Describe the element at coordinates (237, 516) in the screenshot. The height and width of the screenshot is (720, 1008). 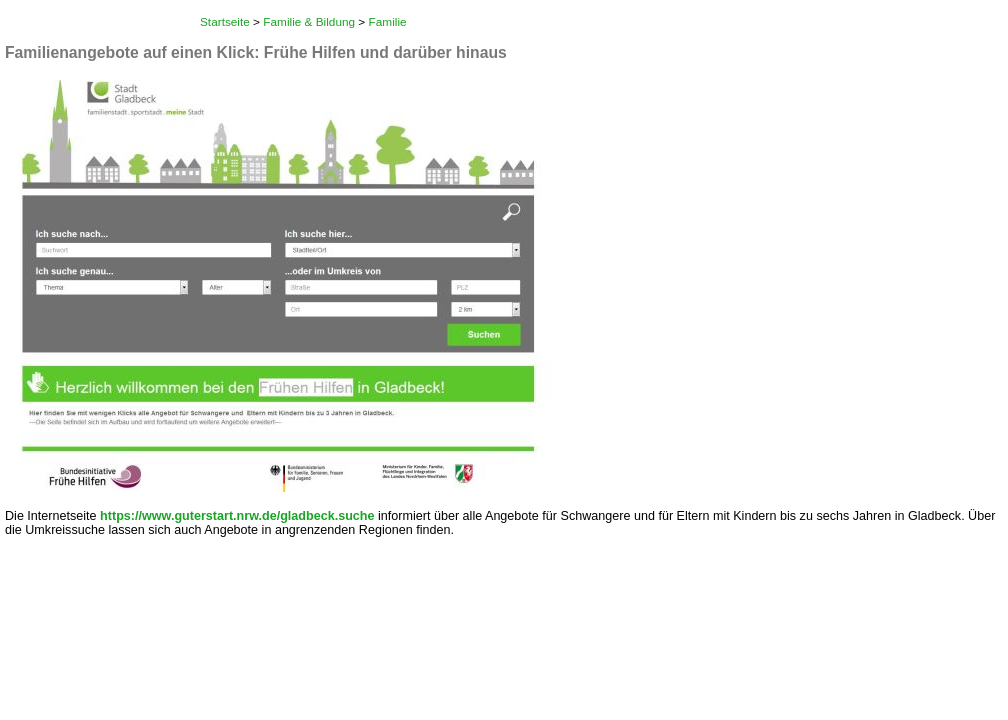
I see `https://www.guterstart.nrw.de/gladbeck.suche` at that location.